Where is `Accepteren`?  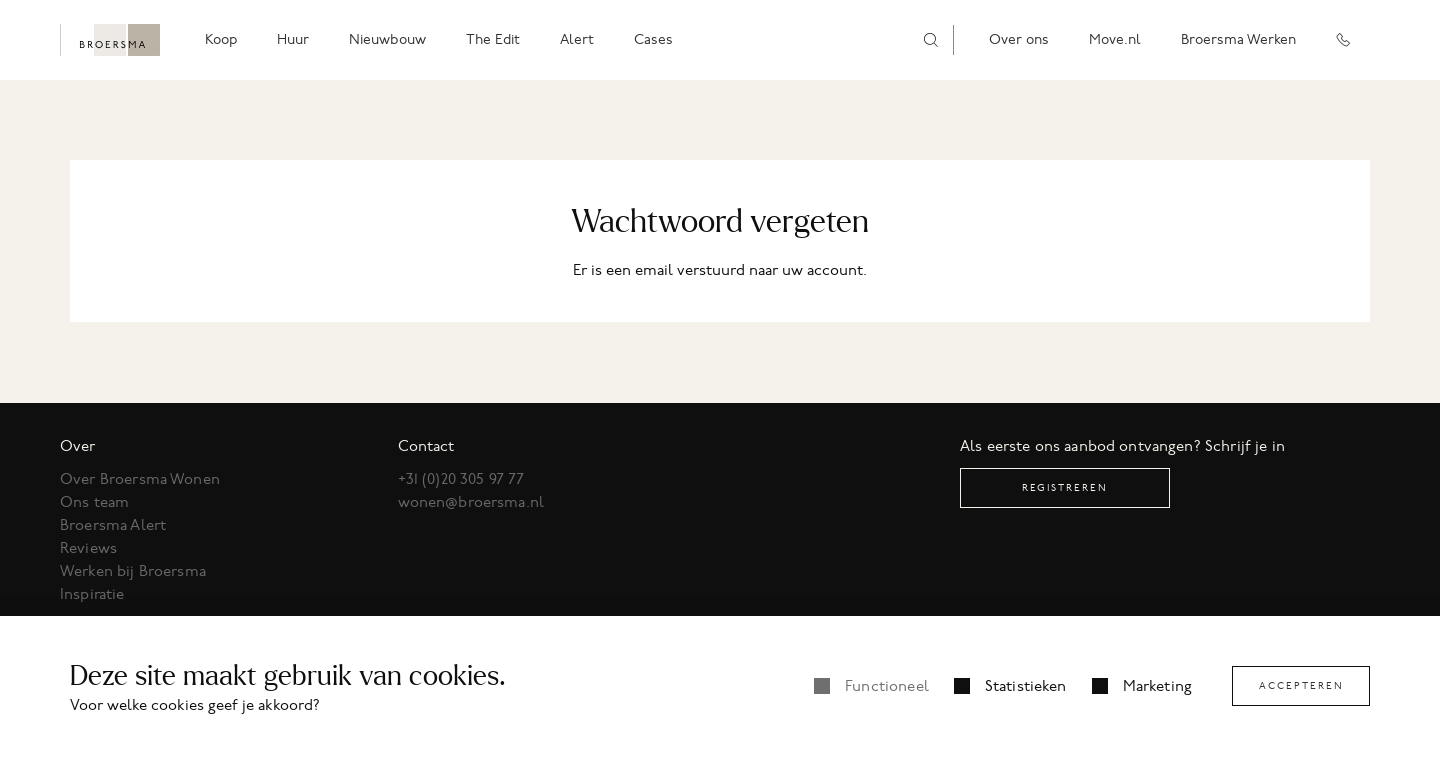 Accepteren is located at coordinates (1301, 685).